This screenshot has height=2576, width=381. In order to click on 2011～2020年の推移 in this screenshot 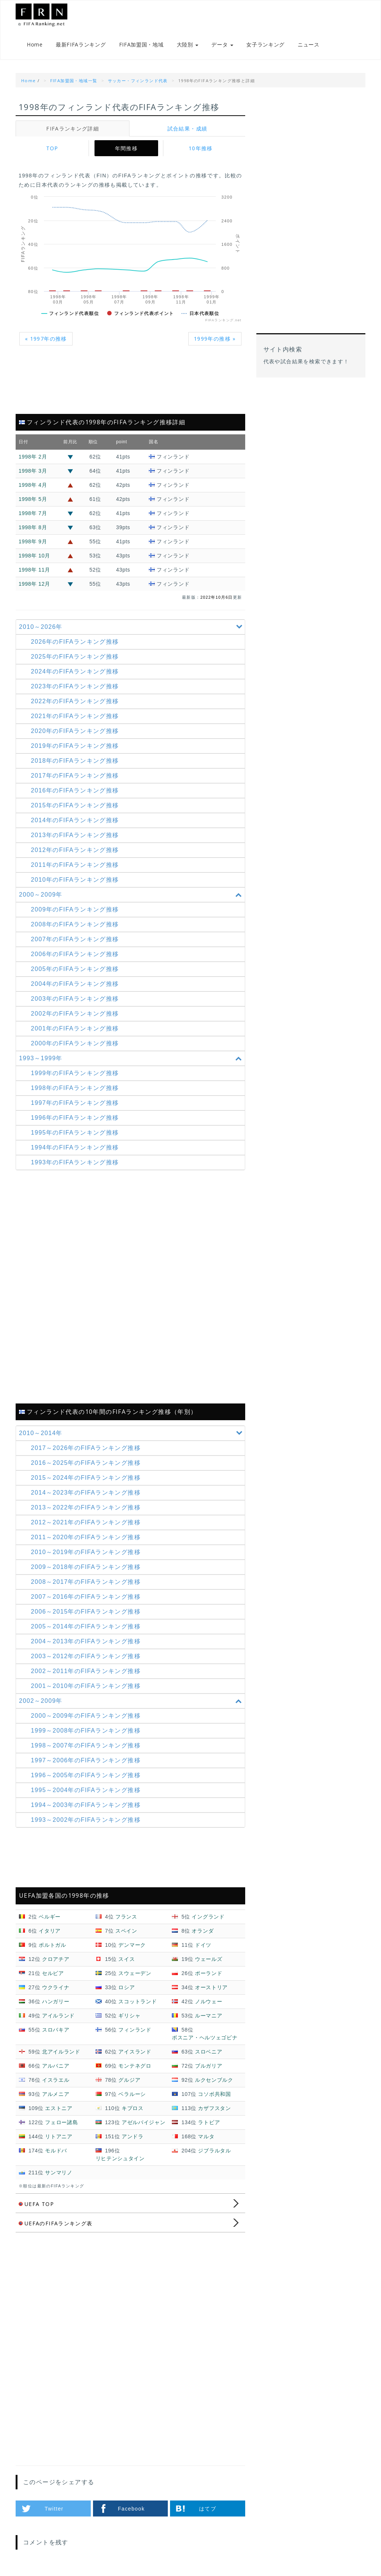, I will do `click(86, 1538)`.